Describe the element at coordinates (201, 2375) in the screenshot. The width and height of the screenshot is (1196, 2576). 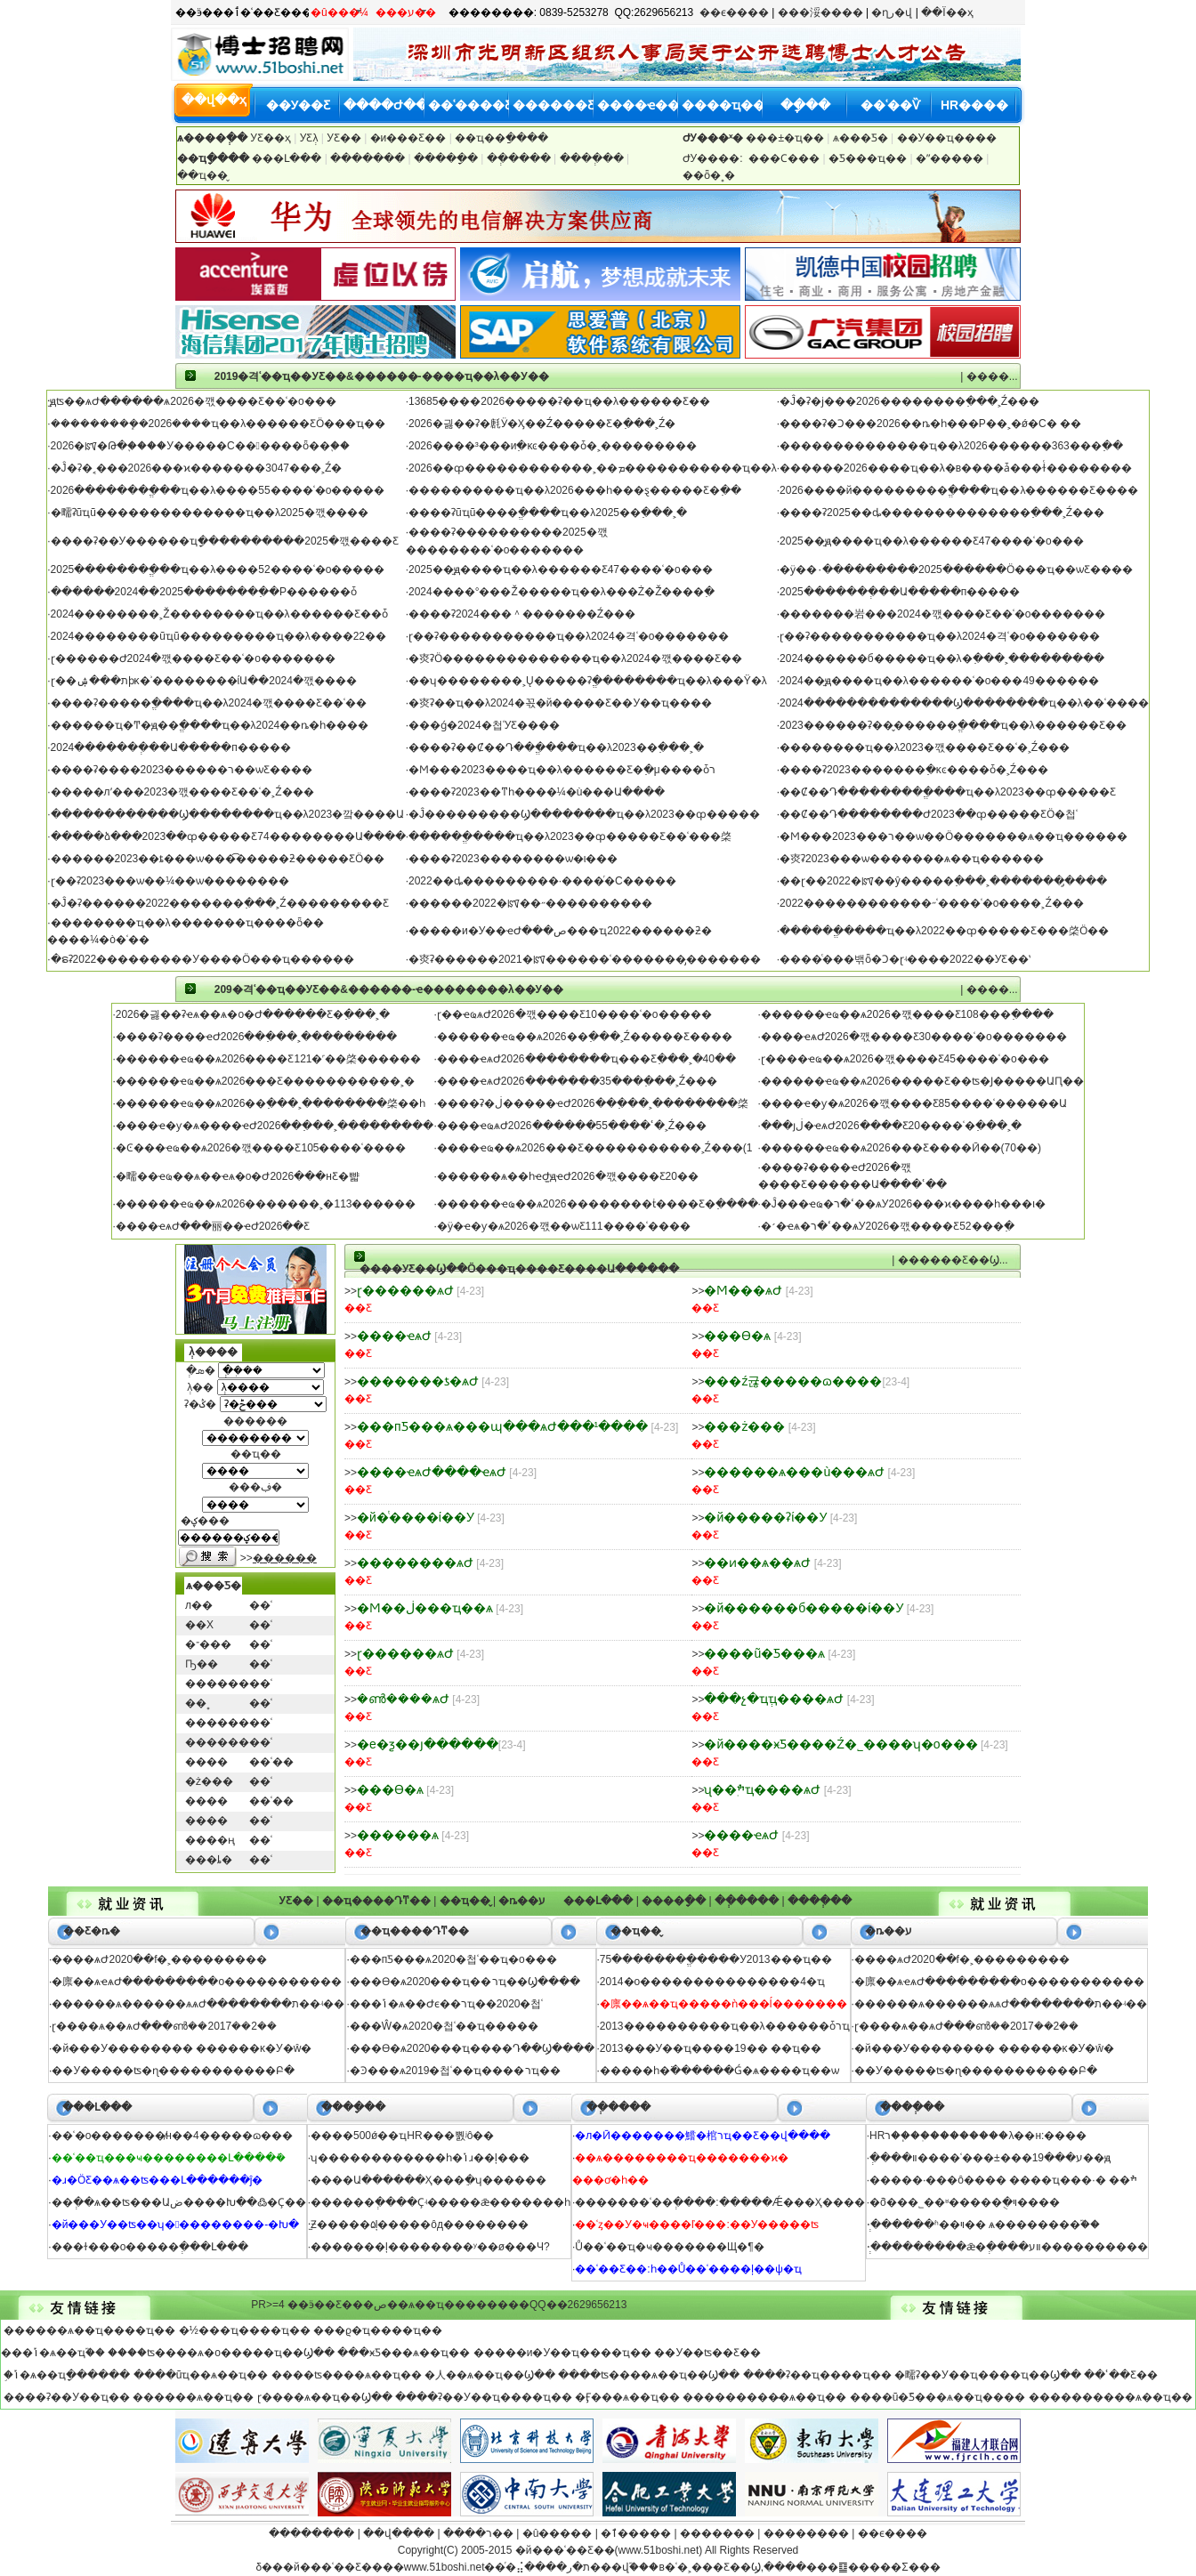
I see `����ũҵ��ѧ��ҵ��` at that location.